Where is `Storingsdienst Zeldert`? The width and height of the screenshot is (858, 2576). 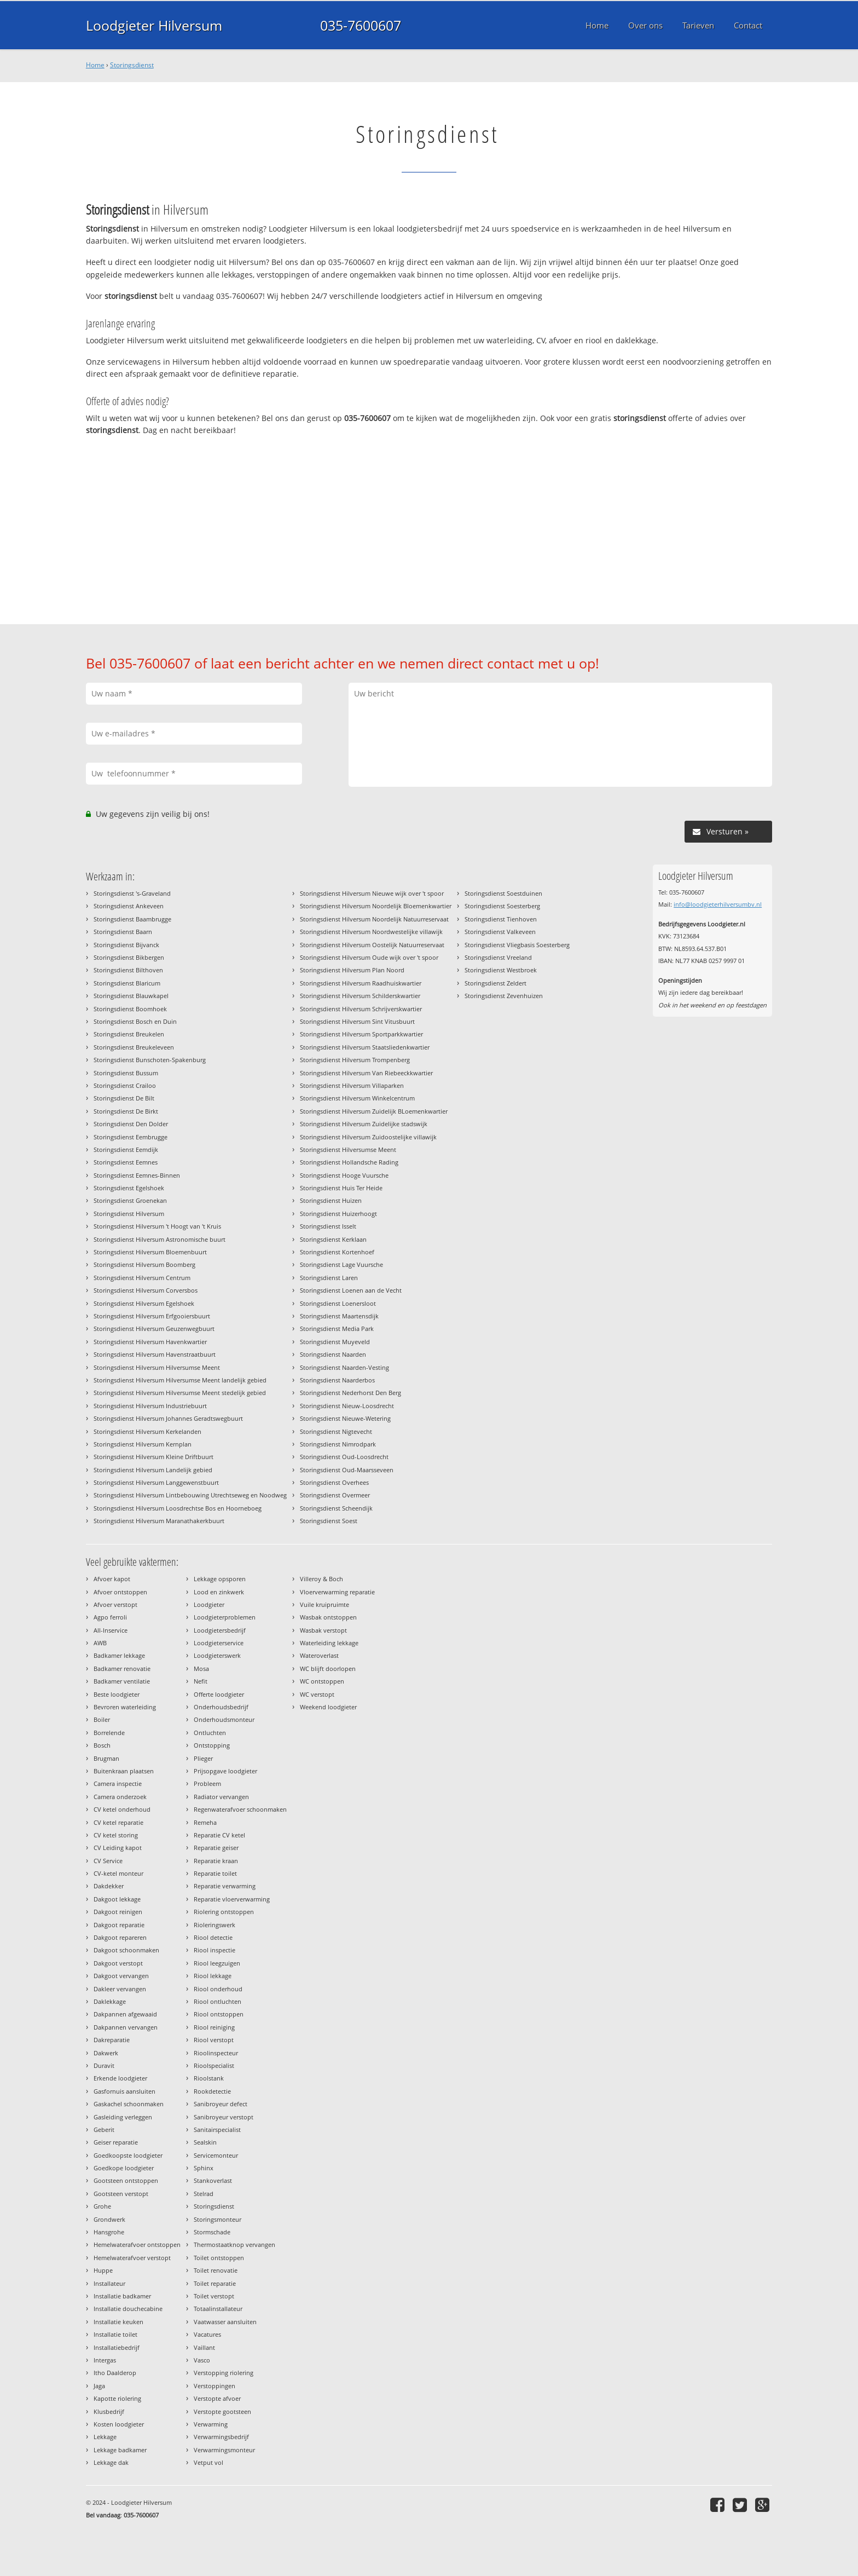 Storingsdienst Zeldert is located at coordinates (495, 983).